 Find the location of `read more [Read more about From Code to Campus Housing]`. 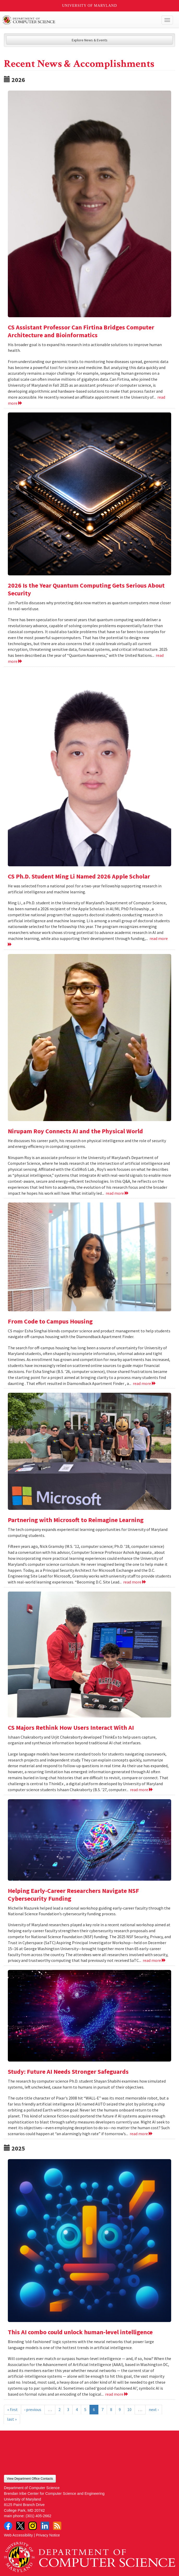

read more [Read more about From Code to Campus Housing] is located at coordinates (144, 1383).